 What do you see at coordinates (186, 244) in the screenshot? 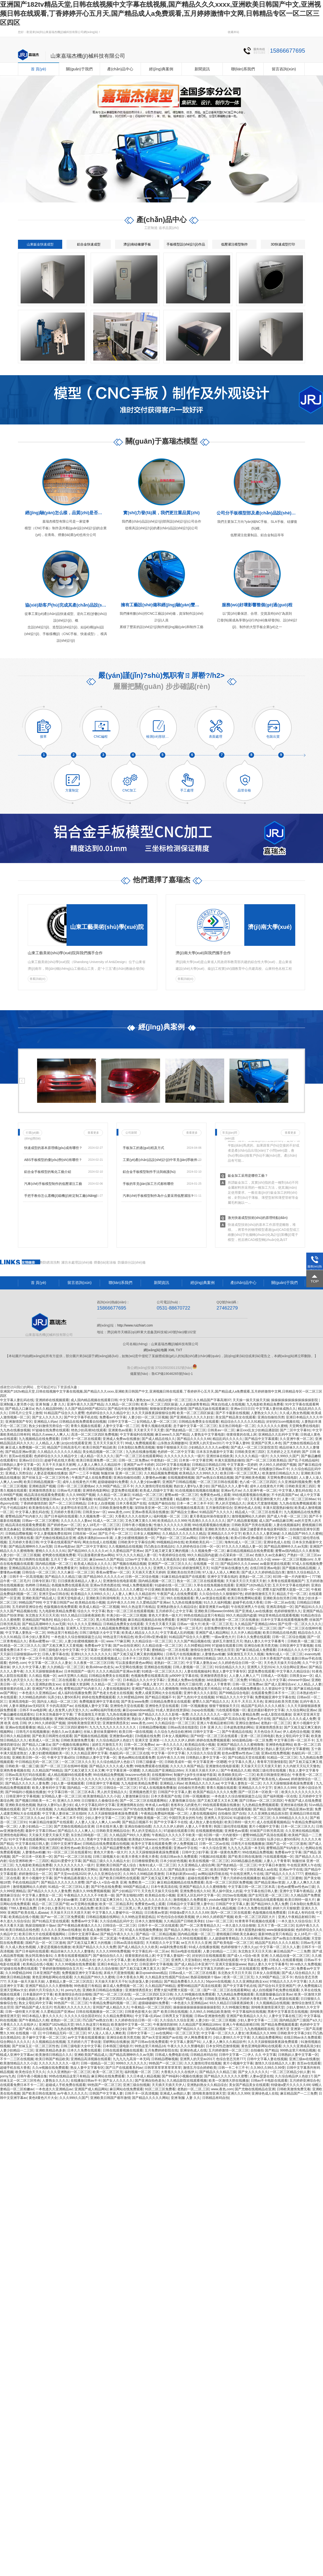
I see `手板模型設(shè)計(jì)作品` at bounding box center [186, 244].